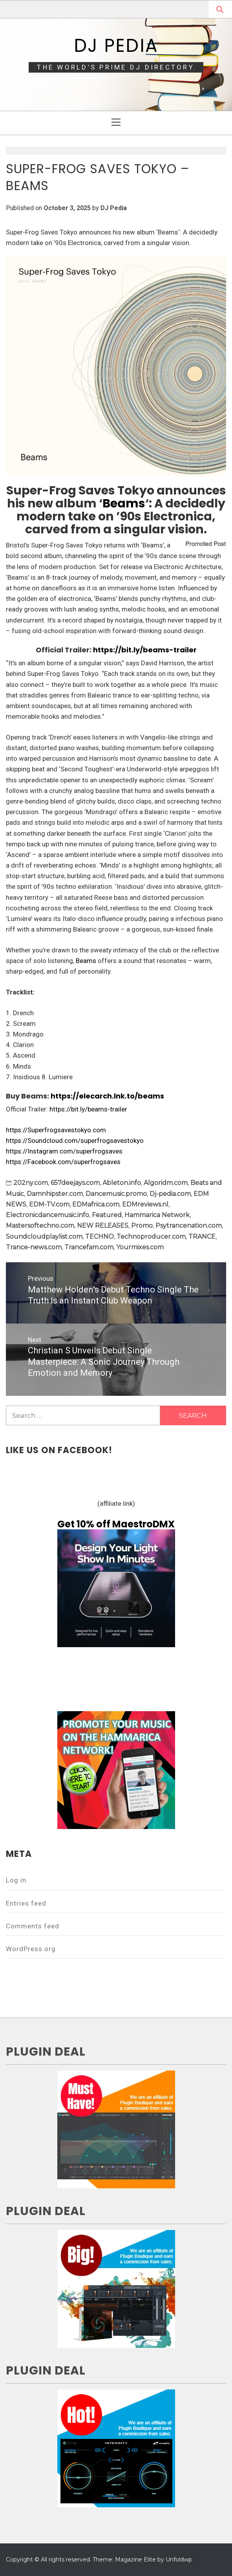 This screenshot has width=232, height=2576. Describe the element at coordinates (55, 1193) in the screenshot. I see `Damnhipster.com` at that location.